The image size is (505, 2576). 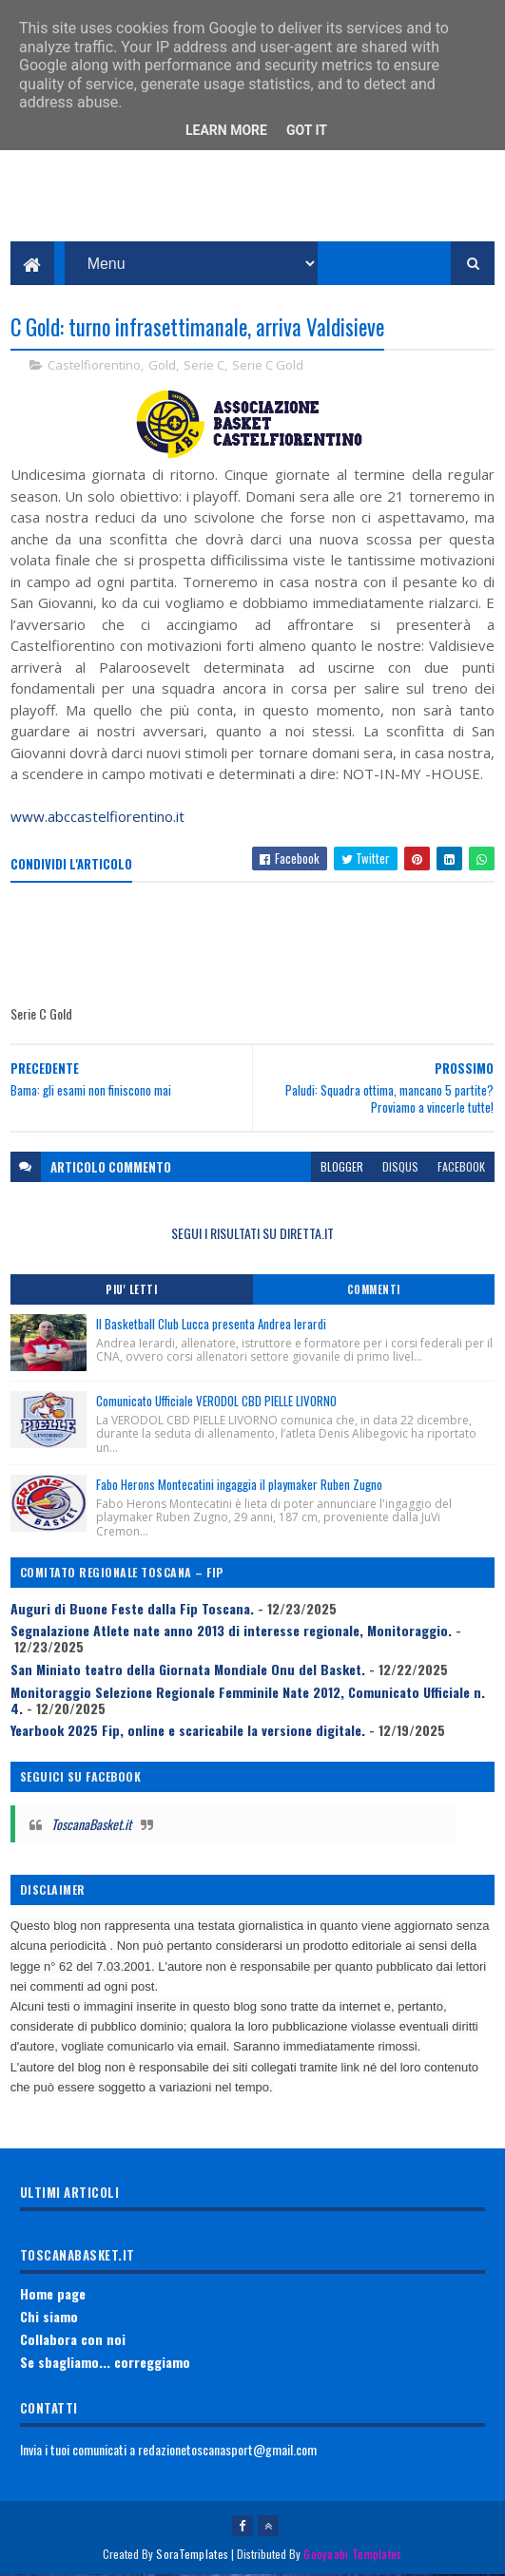 What do you see at coordinates (227, 2450) in the screenshot?
I see `redazionetoscanasport@gmail.com` at bounding box center [227, 2450].